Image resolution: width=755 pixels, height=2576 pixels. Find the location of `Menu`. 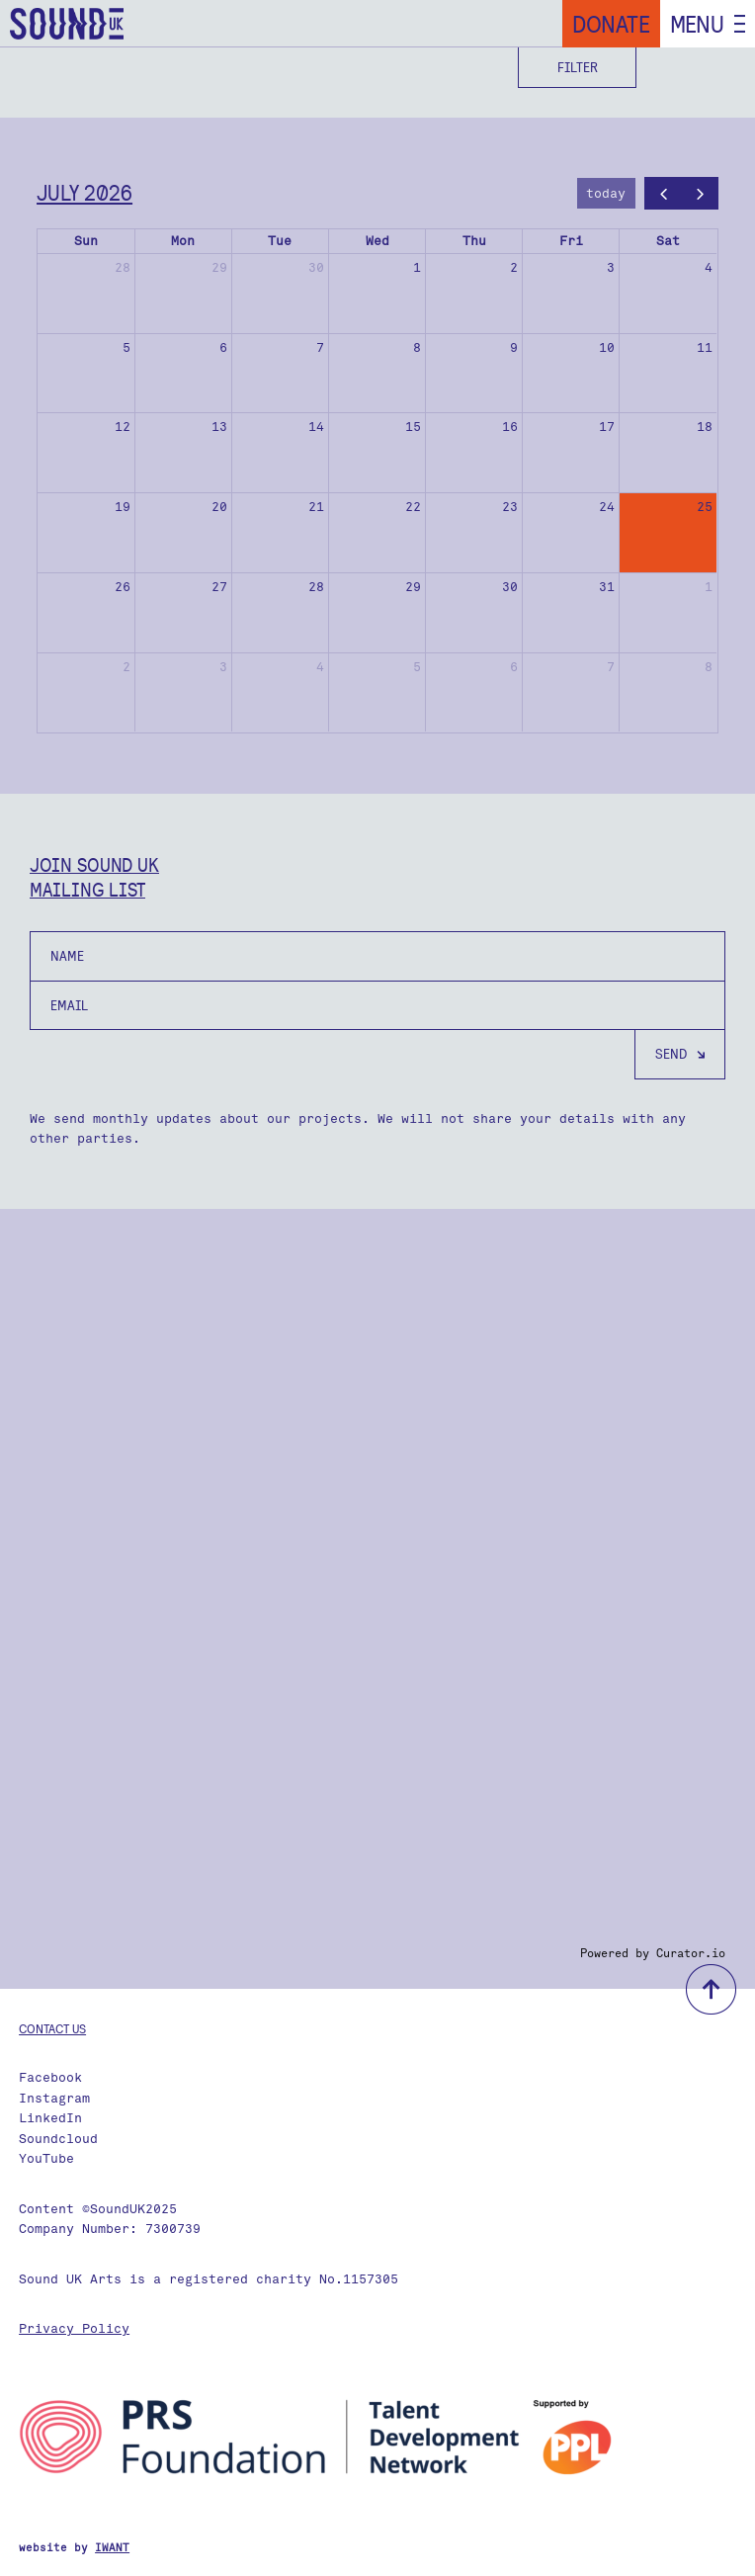

Menu is located at coordinates (697, 24).